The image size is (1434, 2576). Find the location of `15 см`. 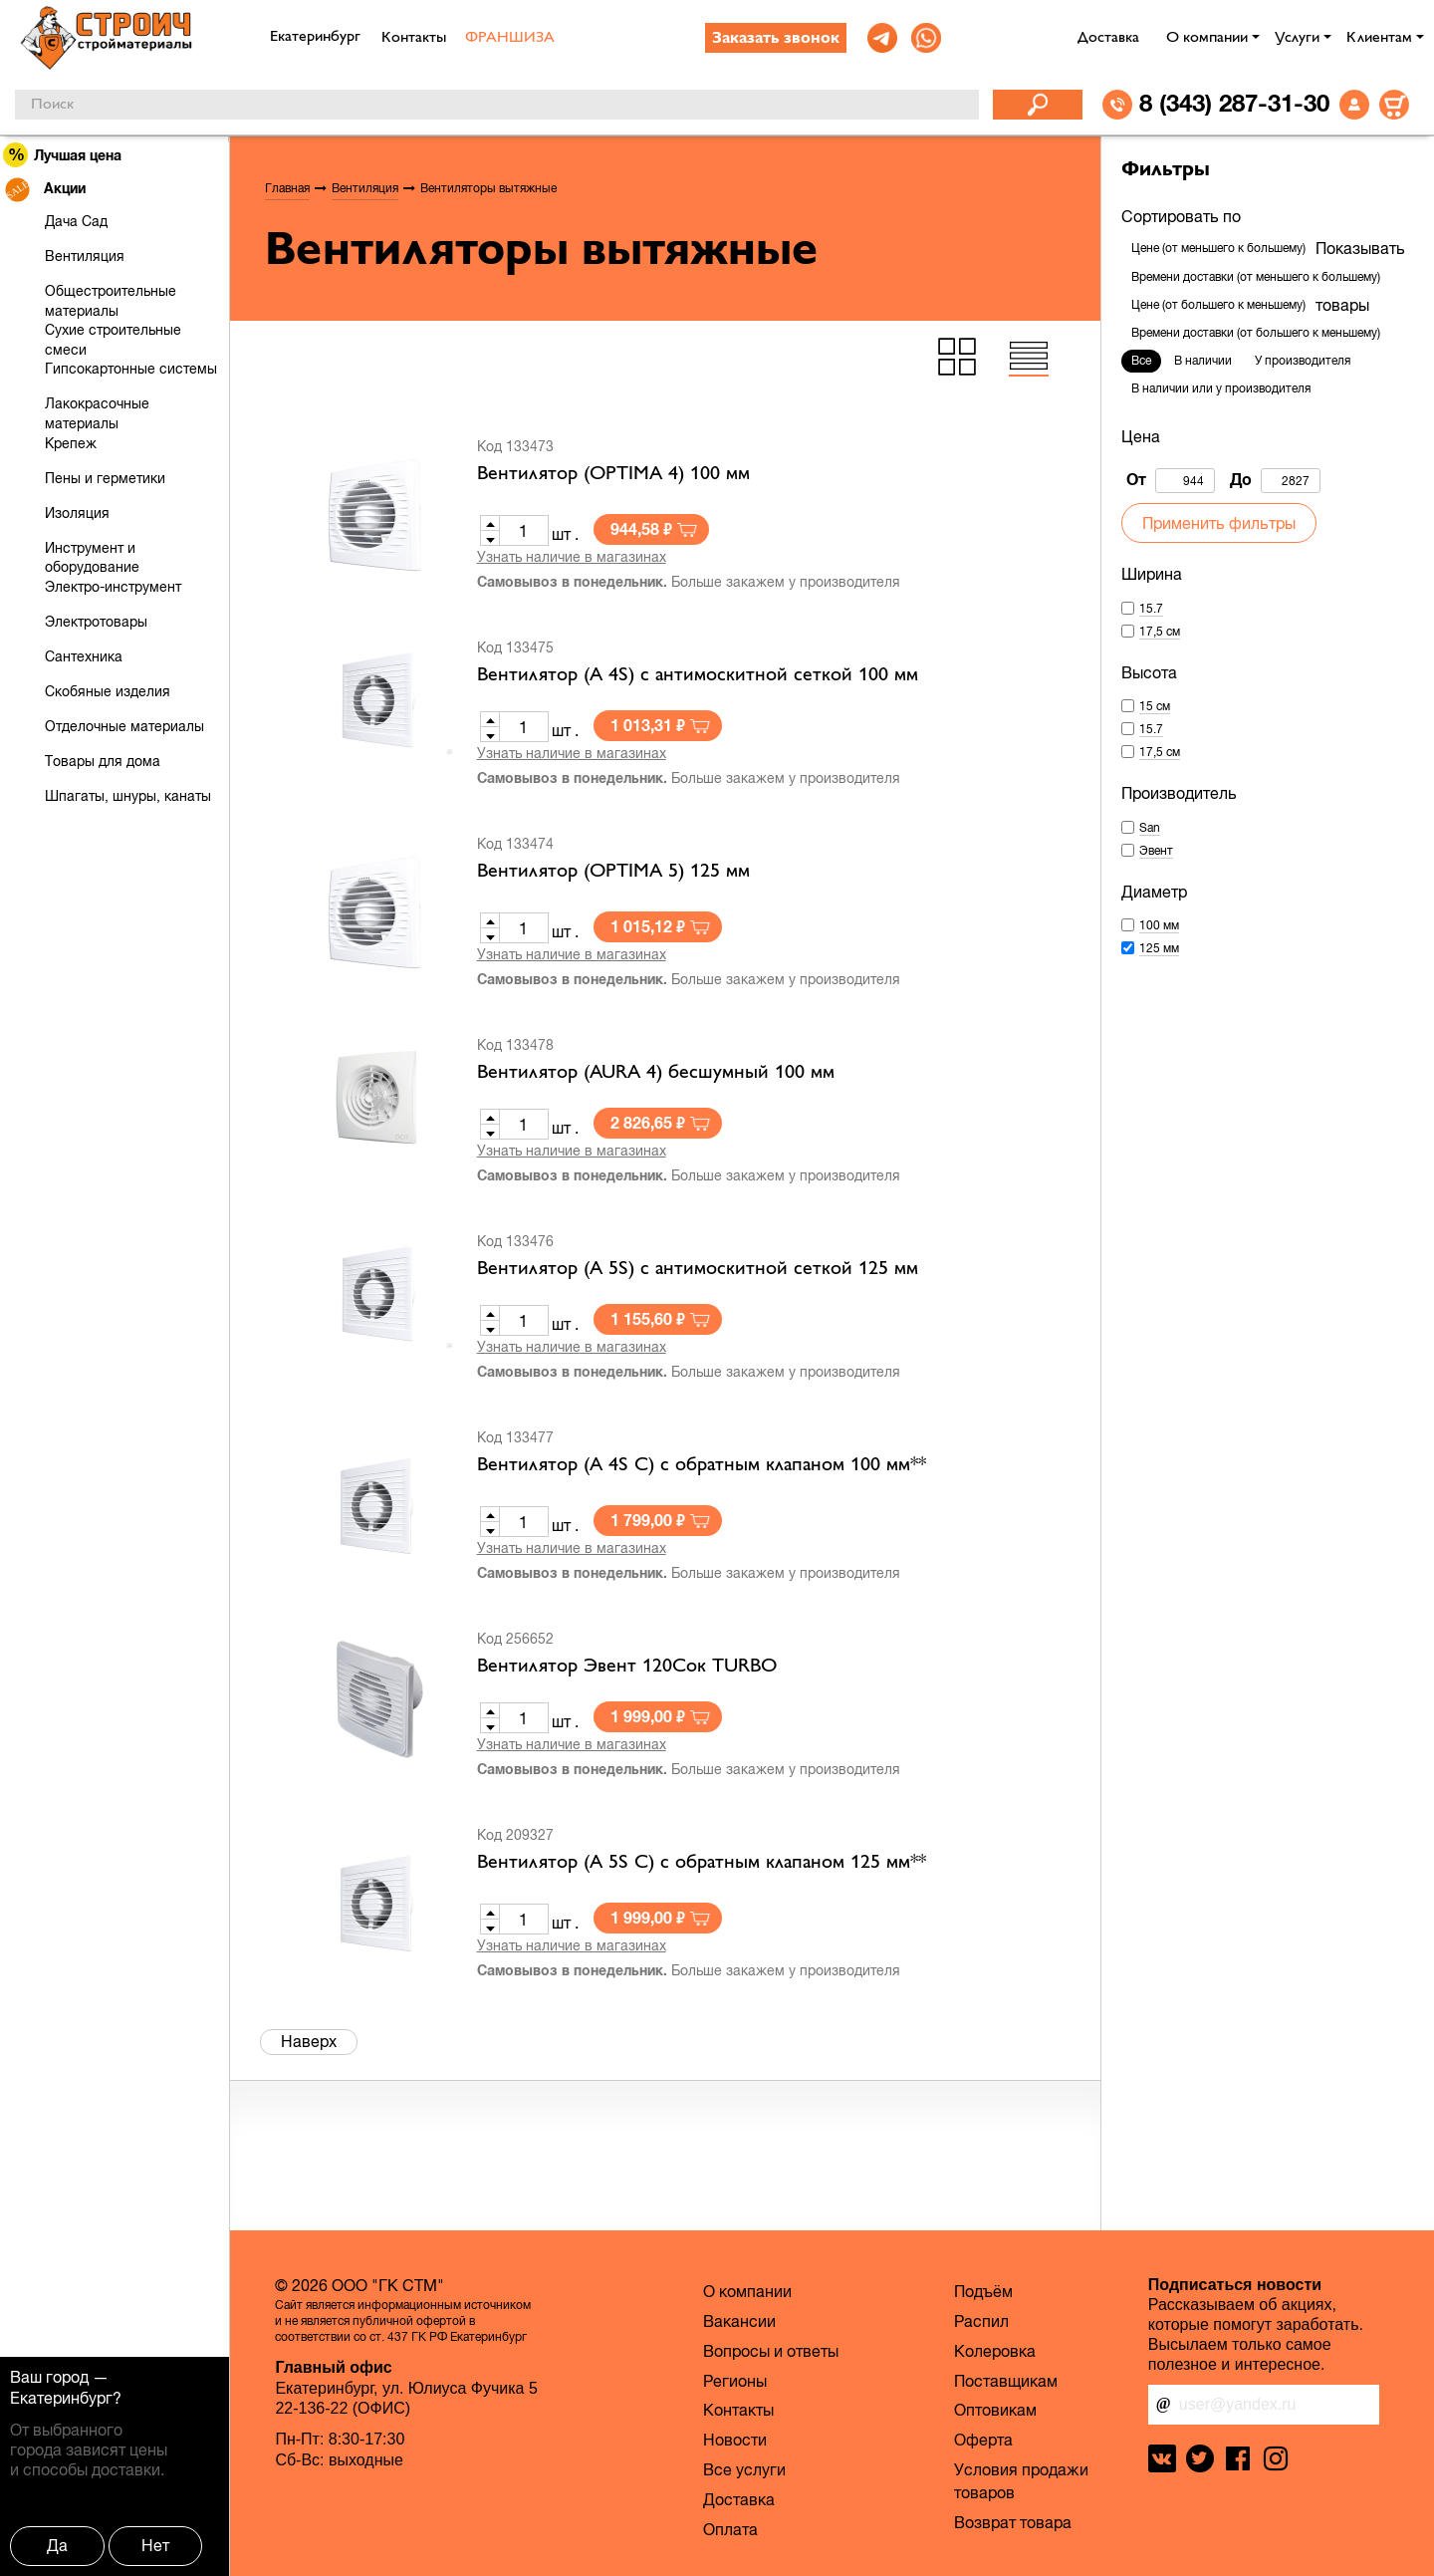

15 см is located at coordinates (1154, 706).